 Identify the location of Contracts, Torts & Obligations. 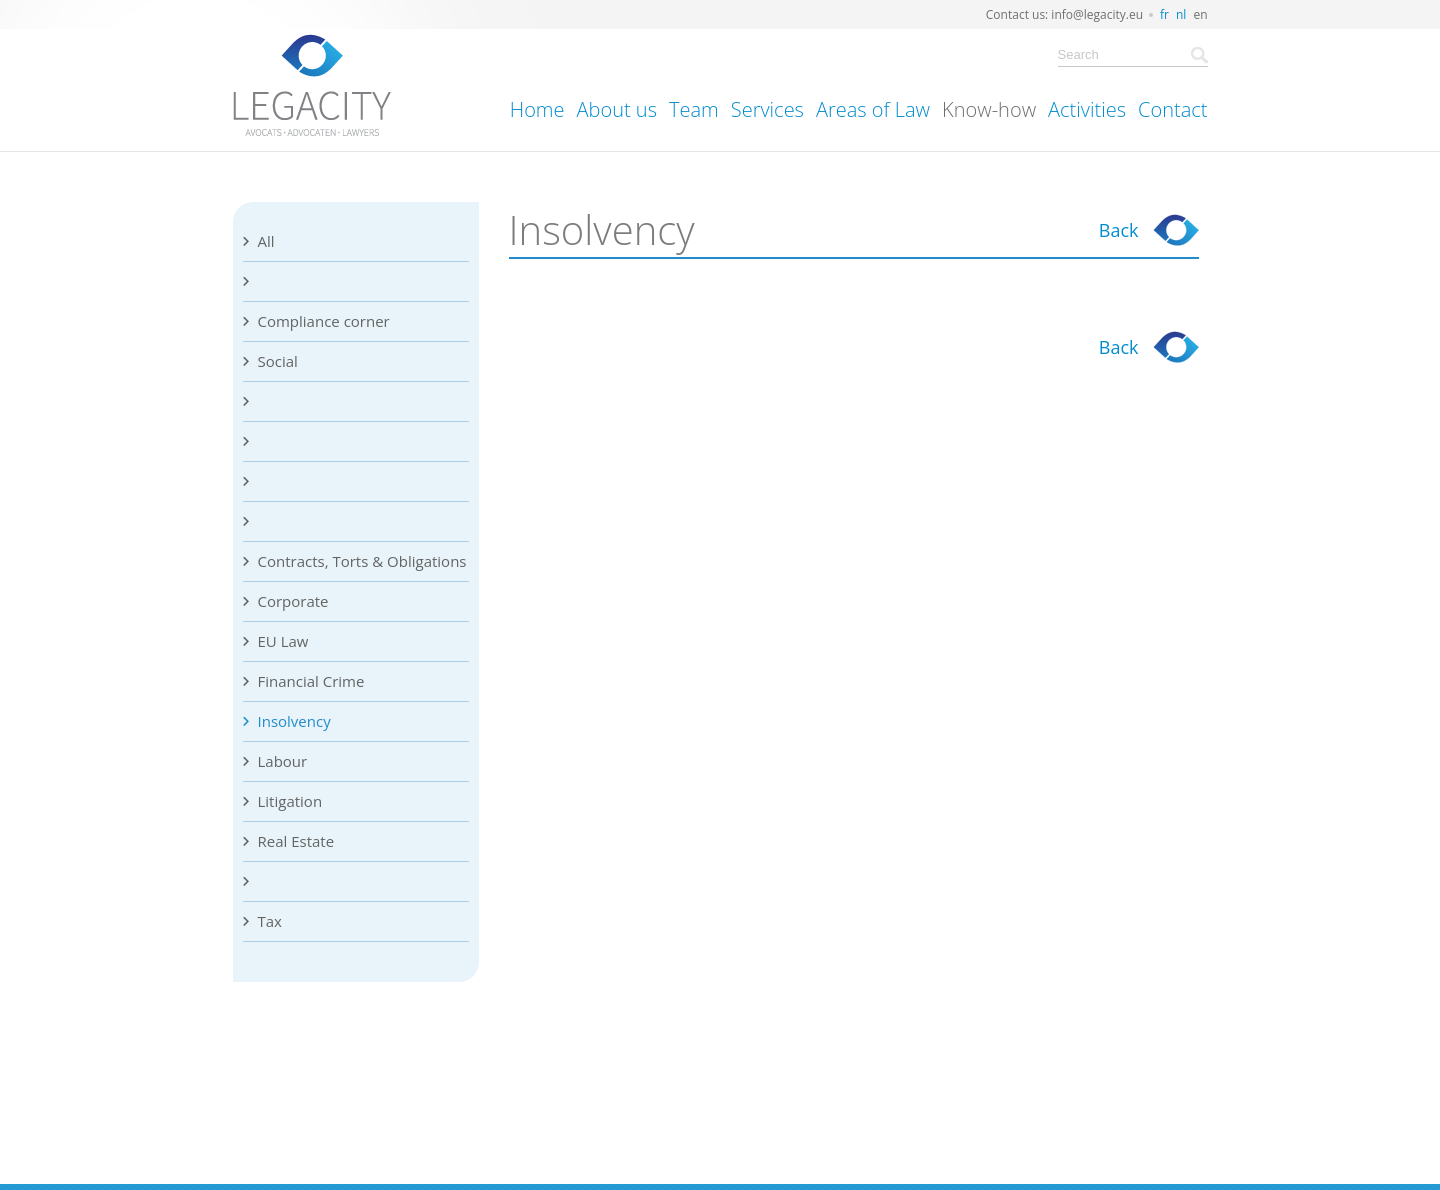
(362, 561).